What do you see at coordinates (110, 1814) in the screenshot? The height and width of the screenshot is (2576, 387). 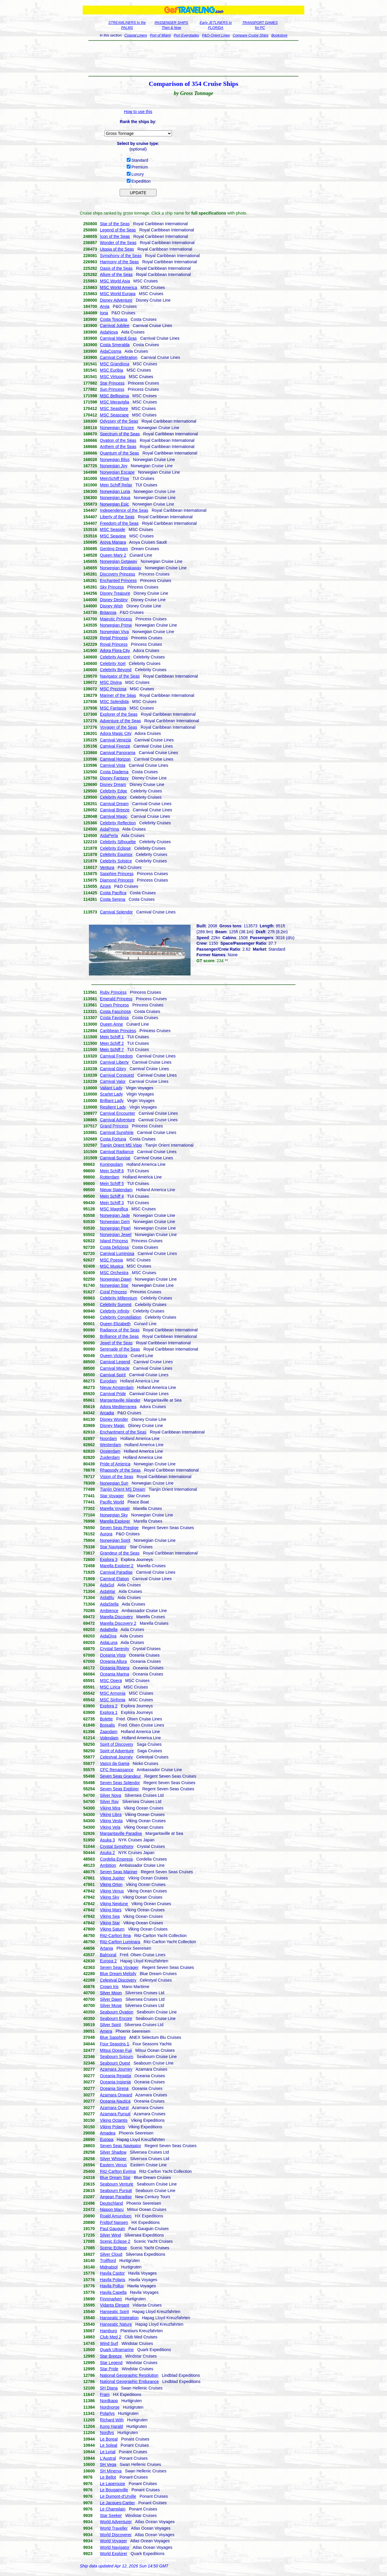 I see `Viking Libra` at bounding box center [110, 1814].